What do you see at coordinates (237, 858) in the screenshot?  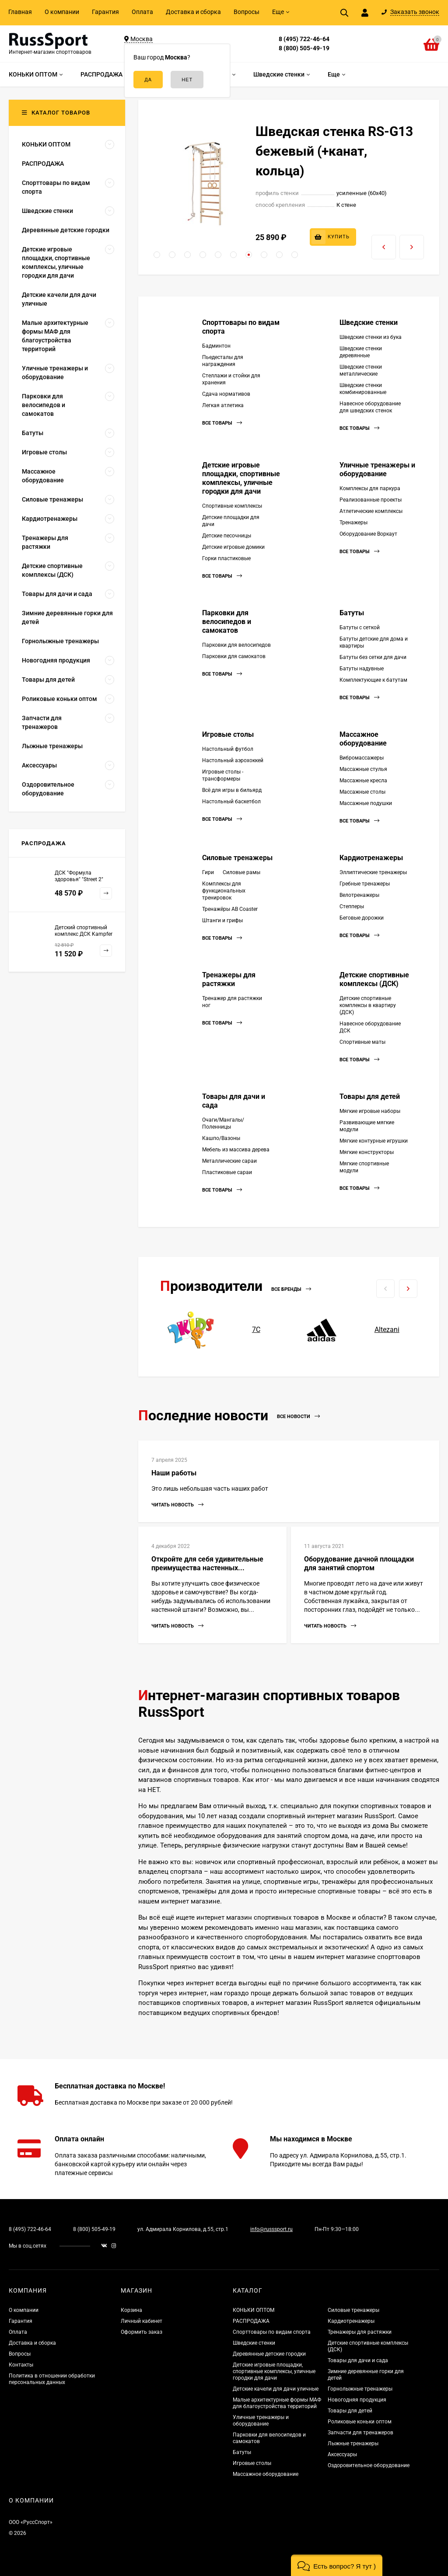 I see `Силовые тренажеры` at bounding box center [237, 858].